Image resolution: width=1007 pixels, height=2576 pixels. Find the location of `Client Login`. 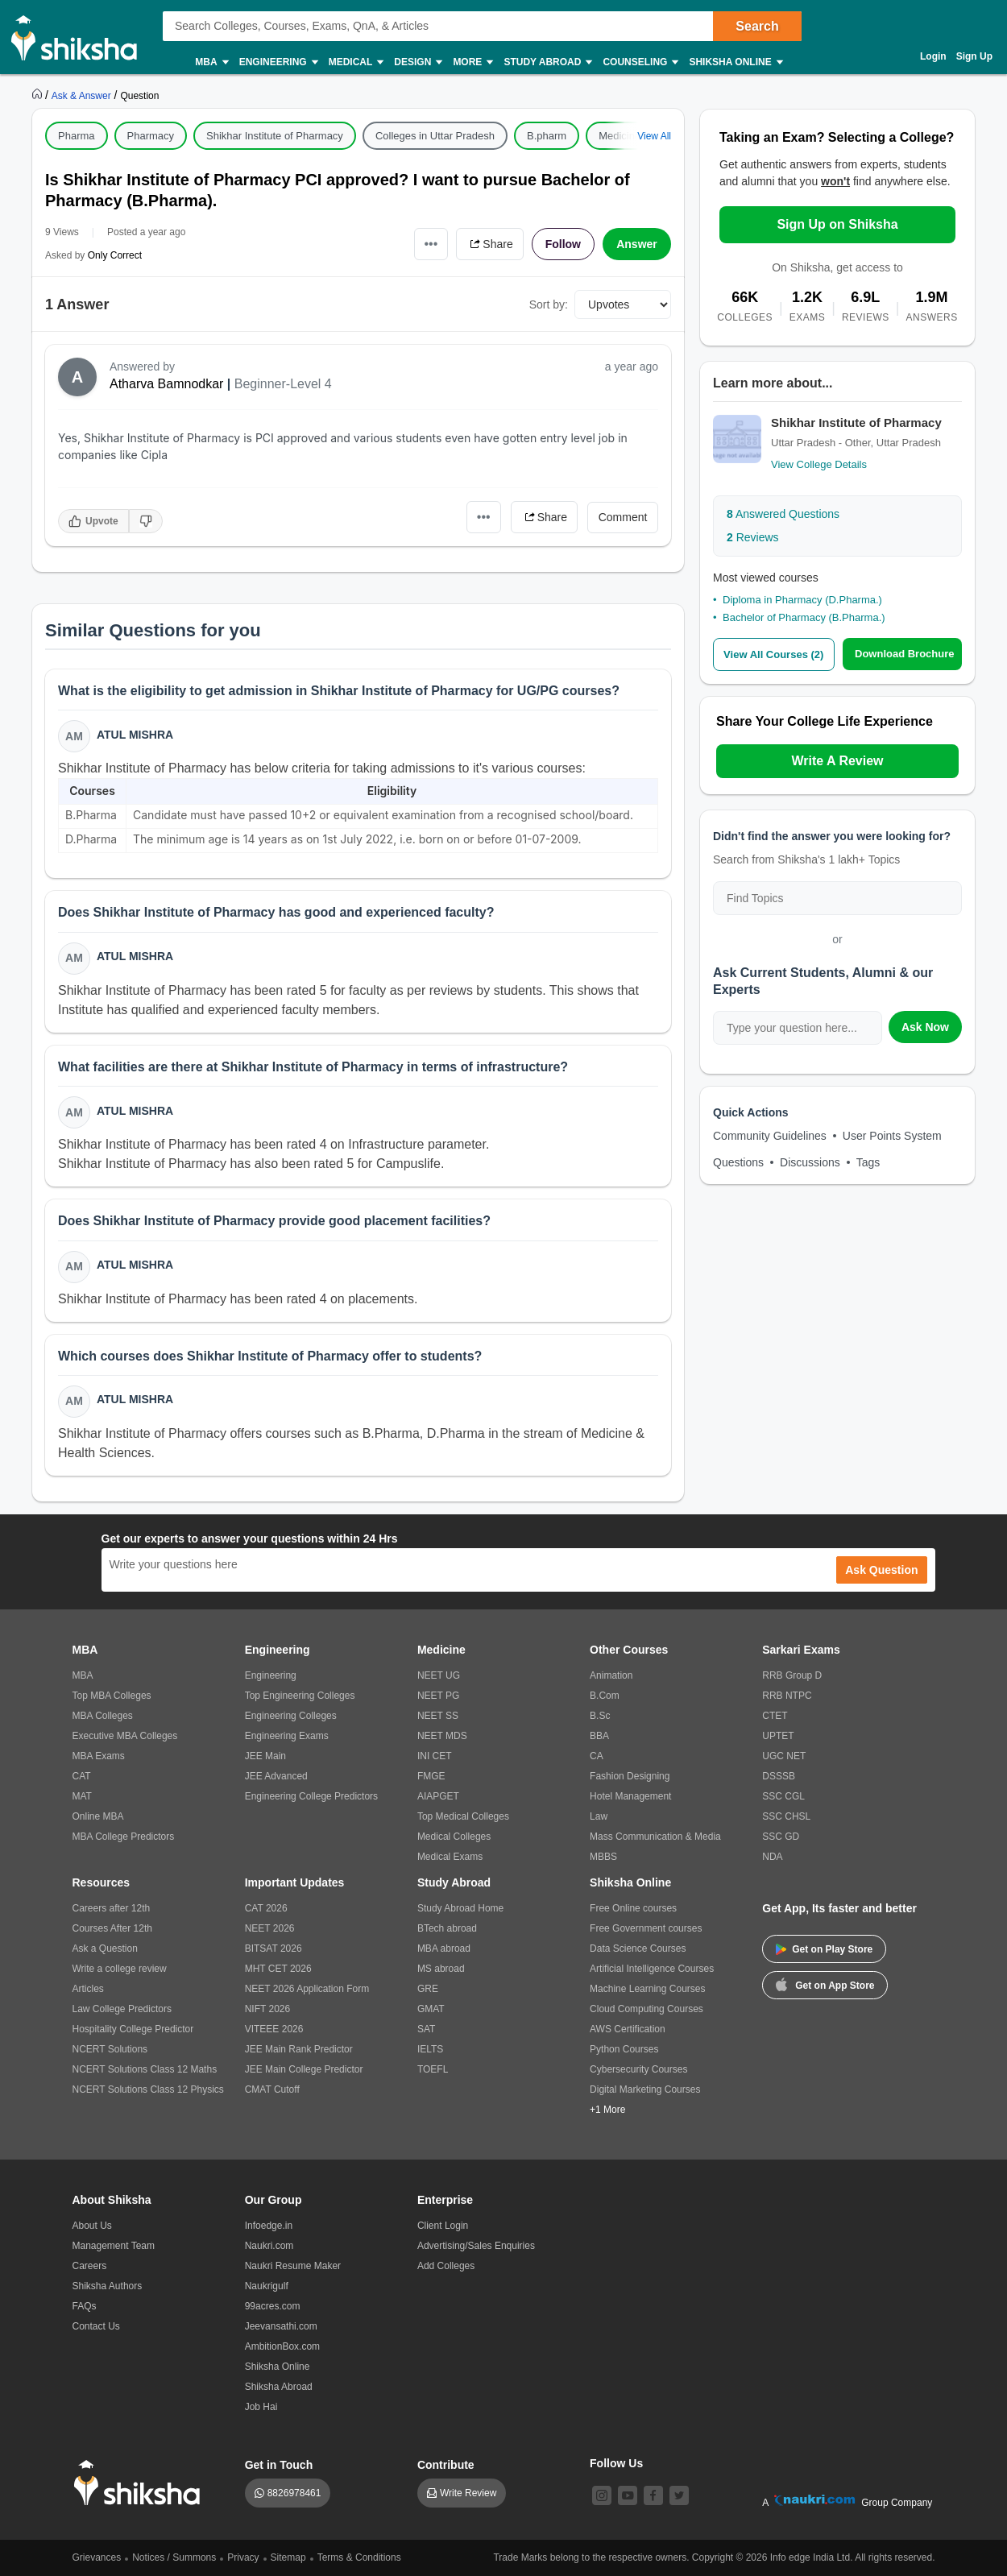

Client Login is located at coordinates (442, 2225).